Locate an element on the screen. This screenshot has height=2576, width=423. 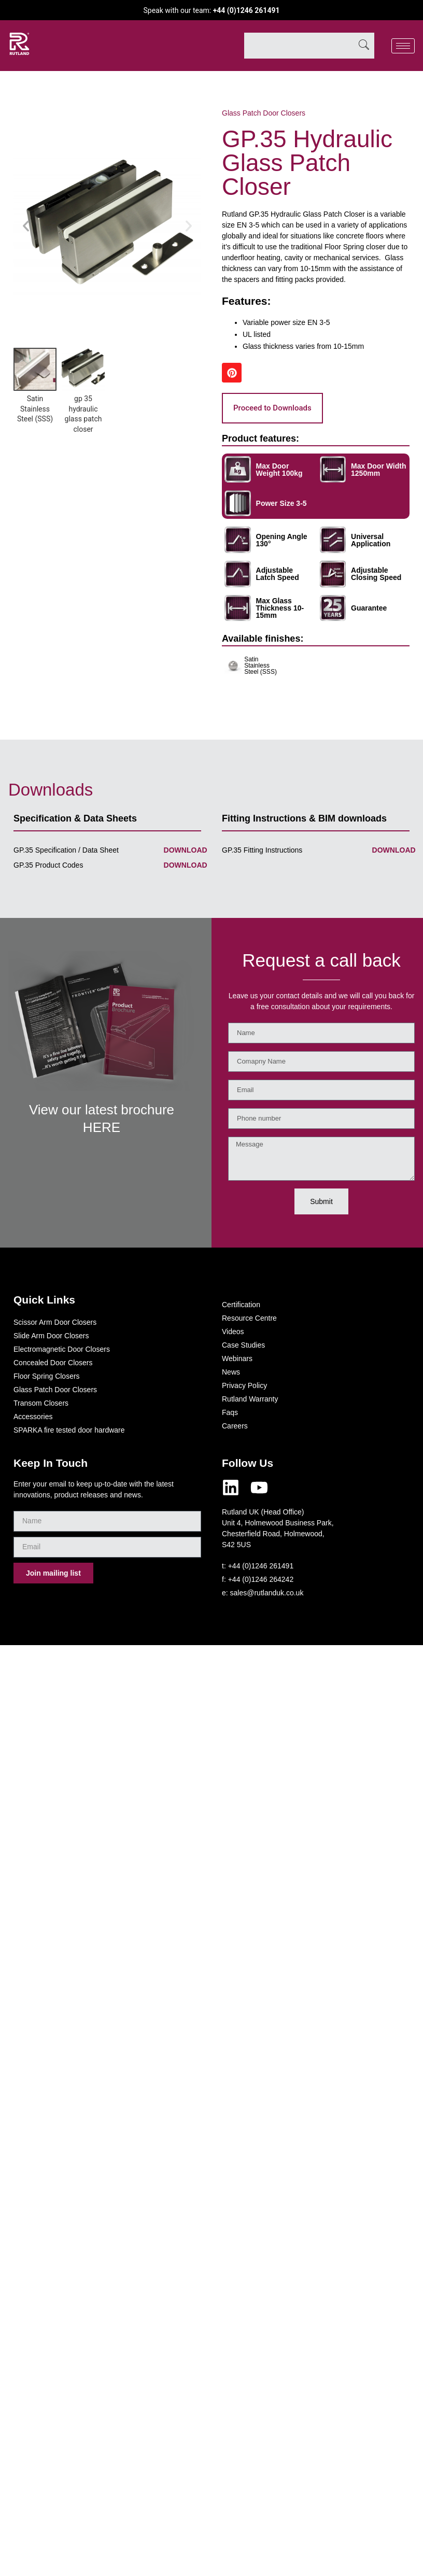
[button] is located at coordinates (26, 226).